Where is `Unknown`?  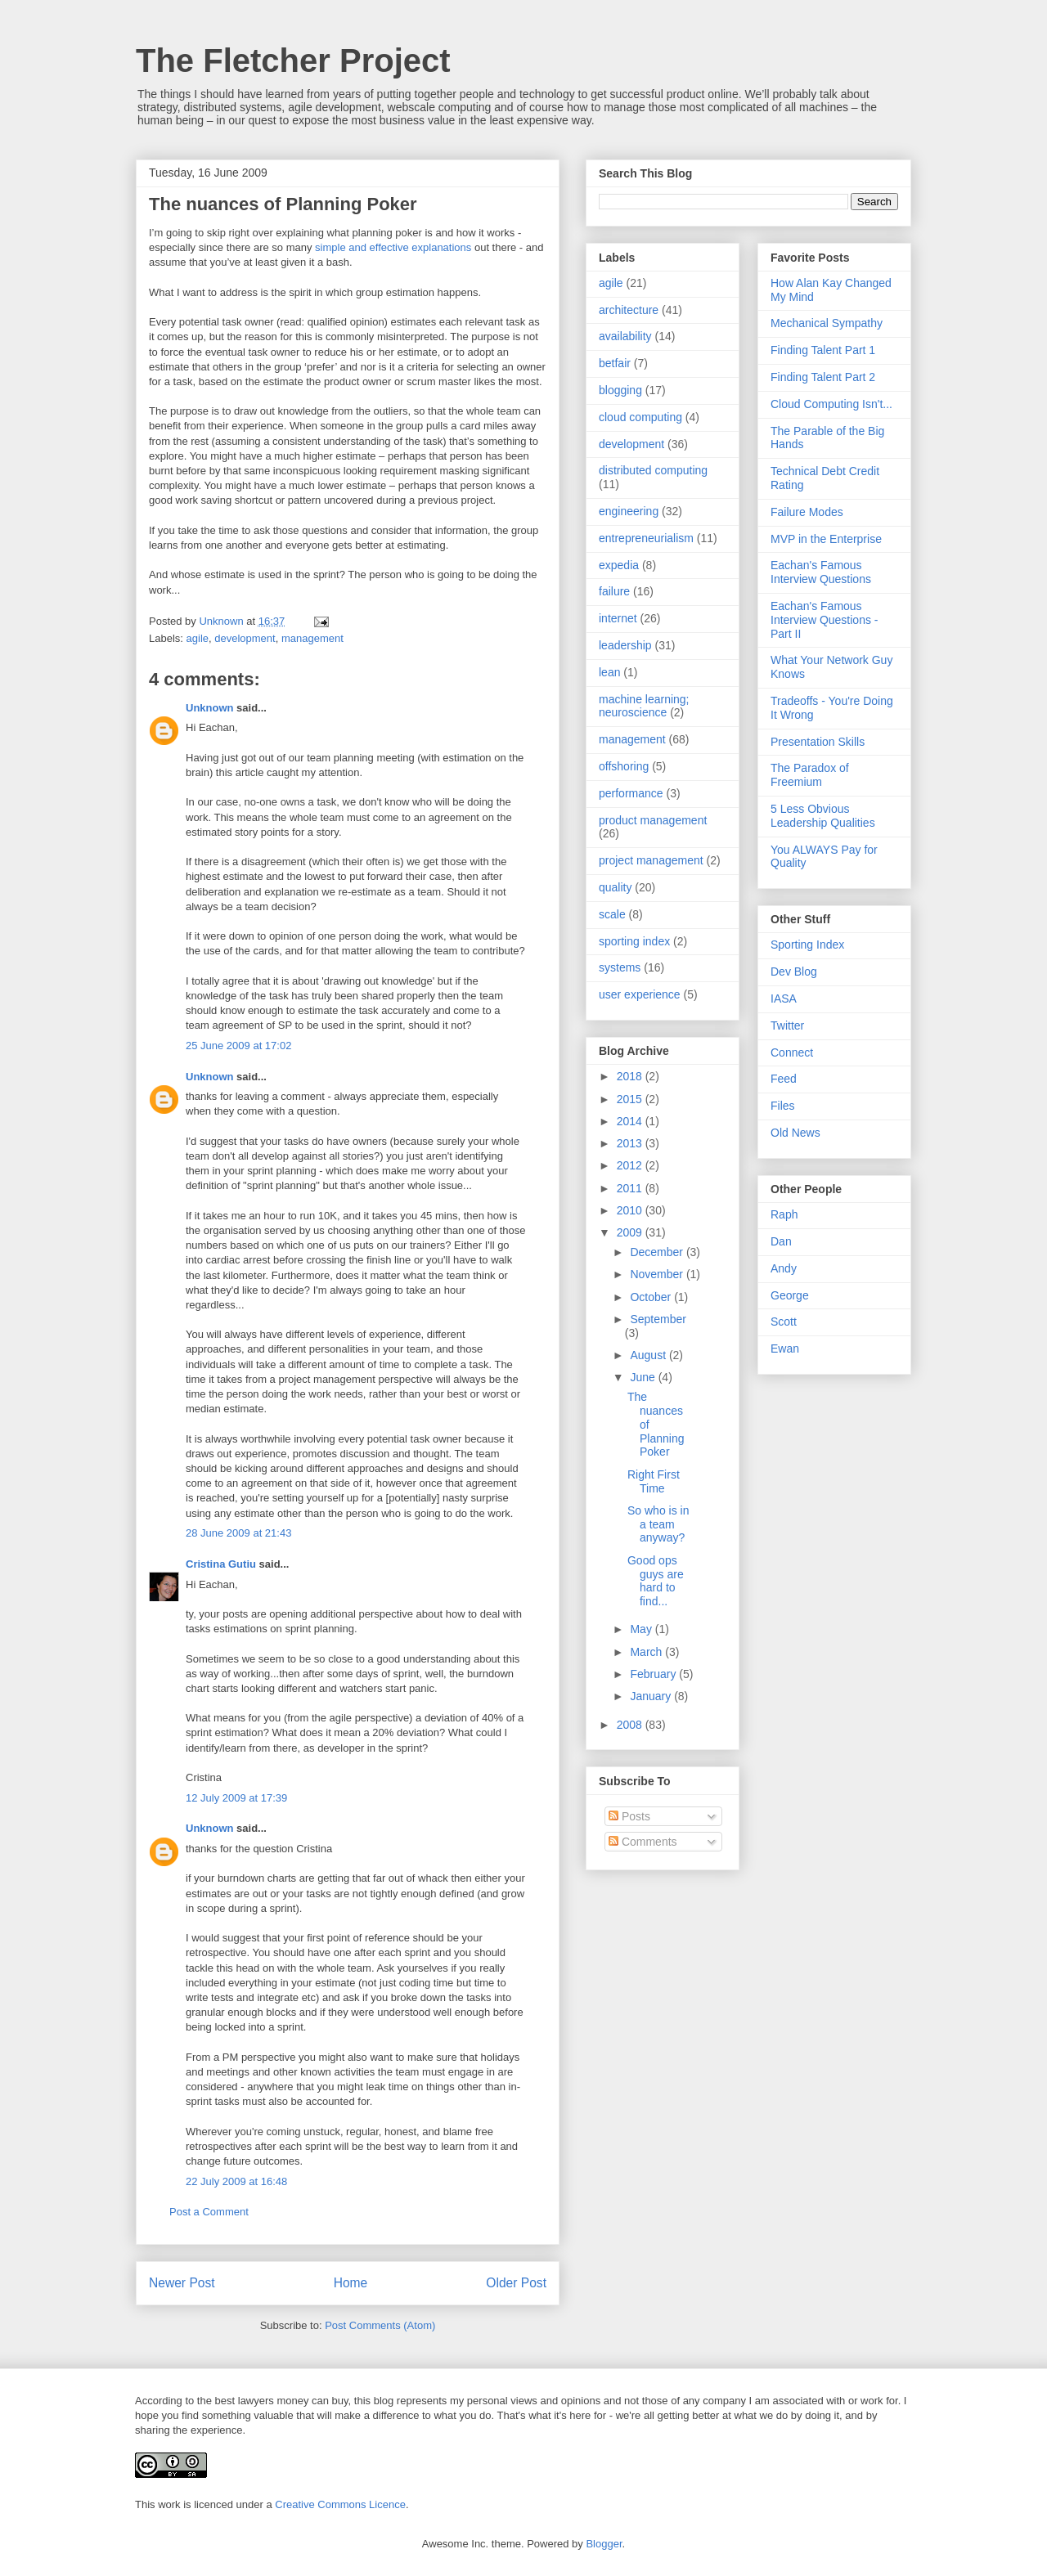 Unknown is located at coordinates (210, 708).